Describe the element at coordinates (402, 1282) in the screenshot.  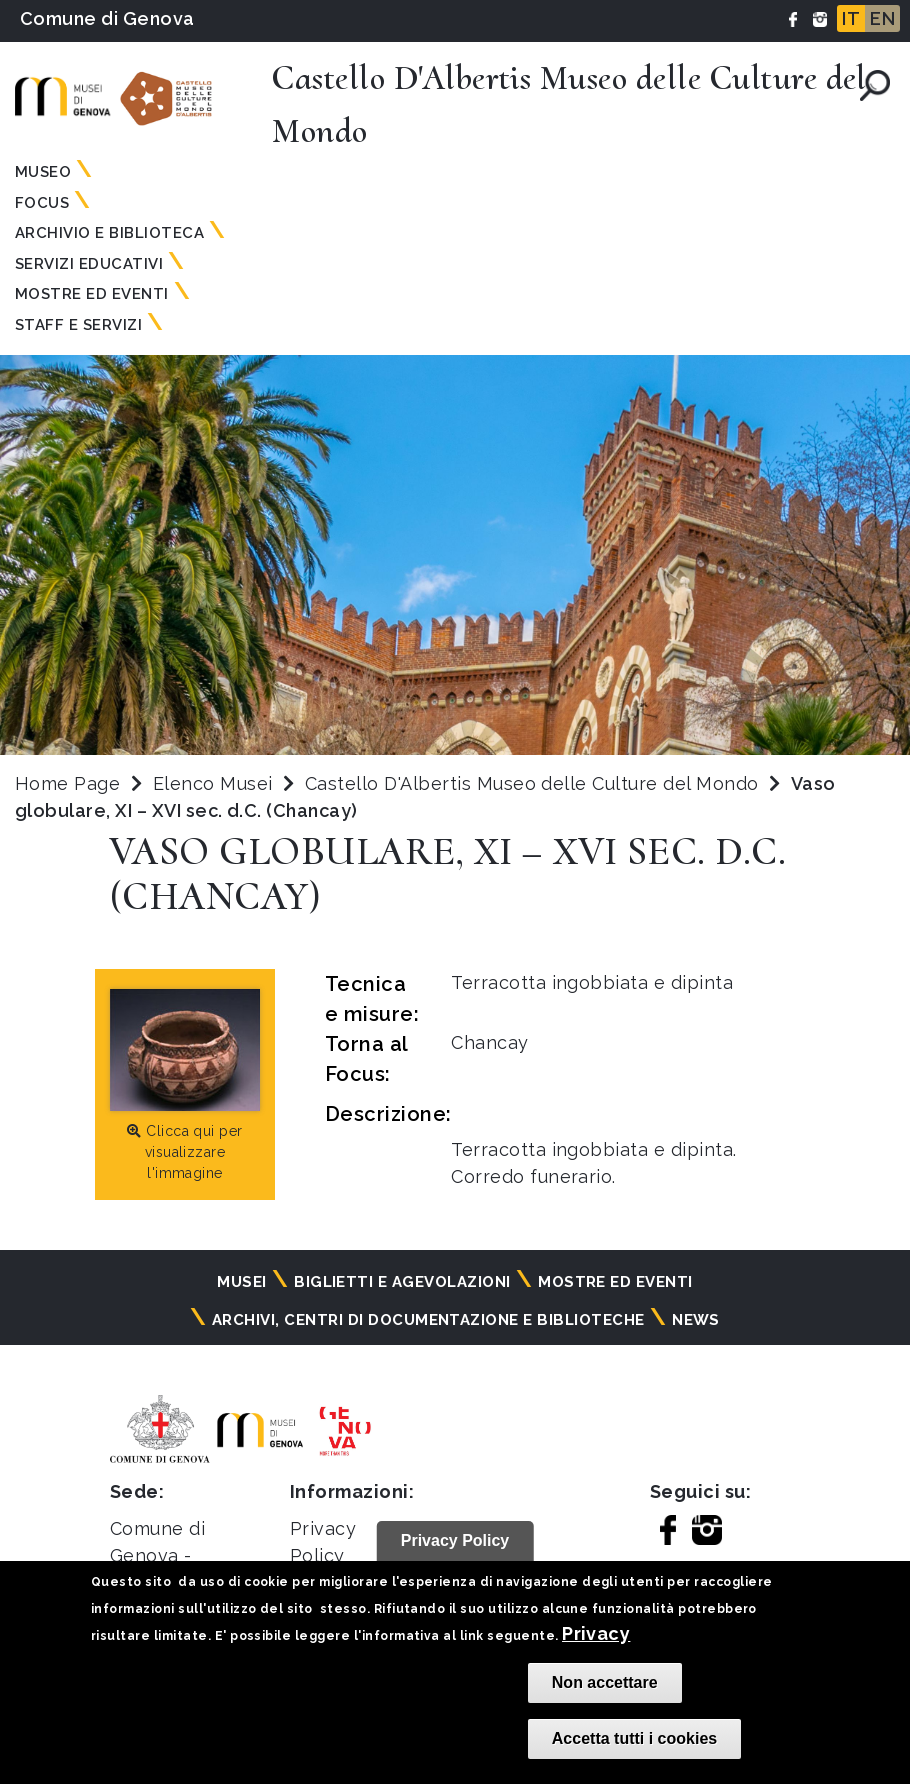
I see `Biglietti e agevolazioni` at that location.